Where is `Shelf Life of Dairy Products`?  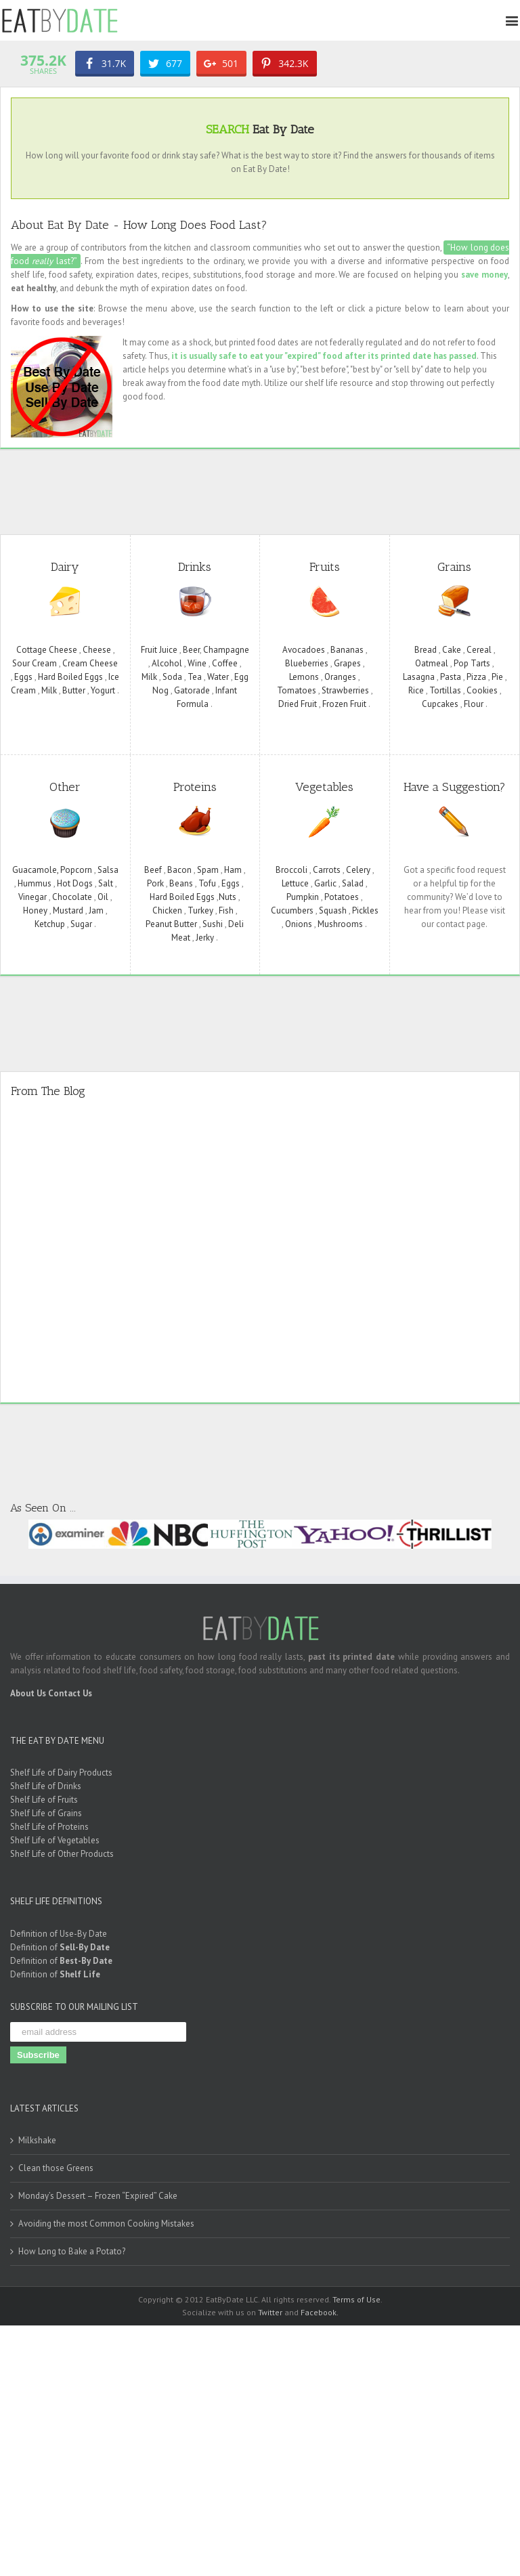 Shelf Life of Dairy Products is located at coordinates (61, 1771).